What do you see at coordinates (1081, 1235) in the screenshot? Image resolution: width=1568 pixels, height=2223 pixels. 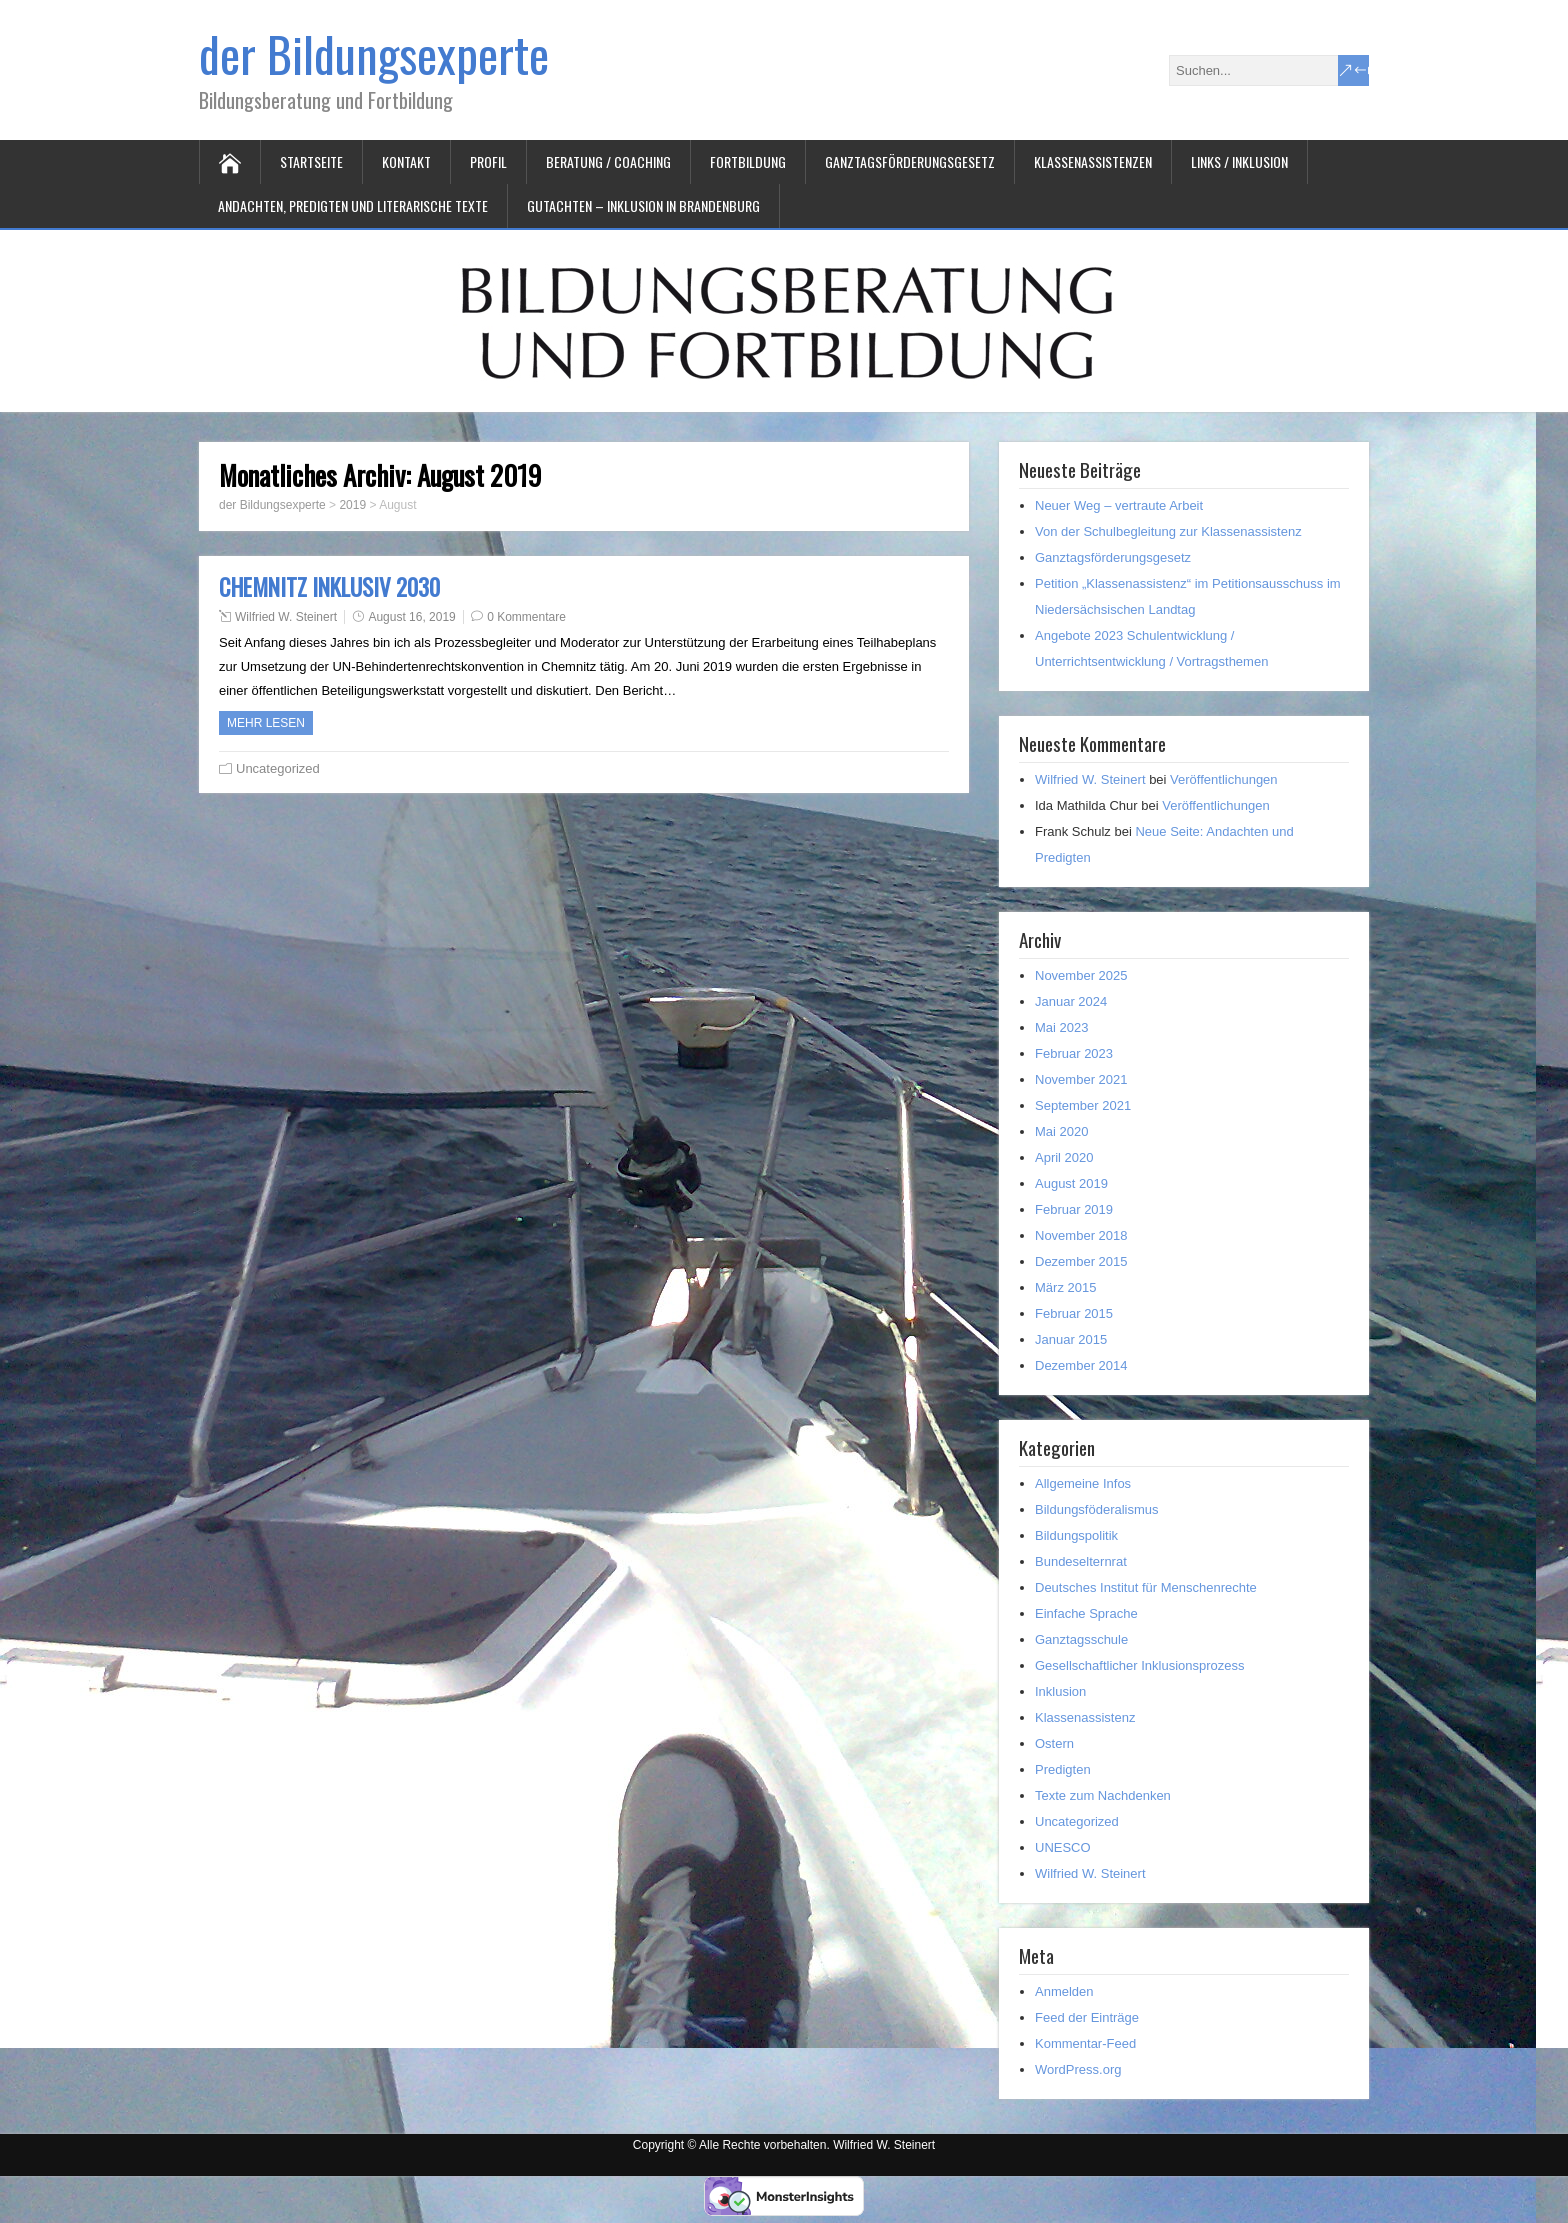 I see `November 2018` at bounding box center [1081, 1235].